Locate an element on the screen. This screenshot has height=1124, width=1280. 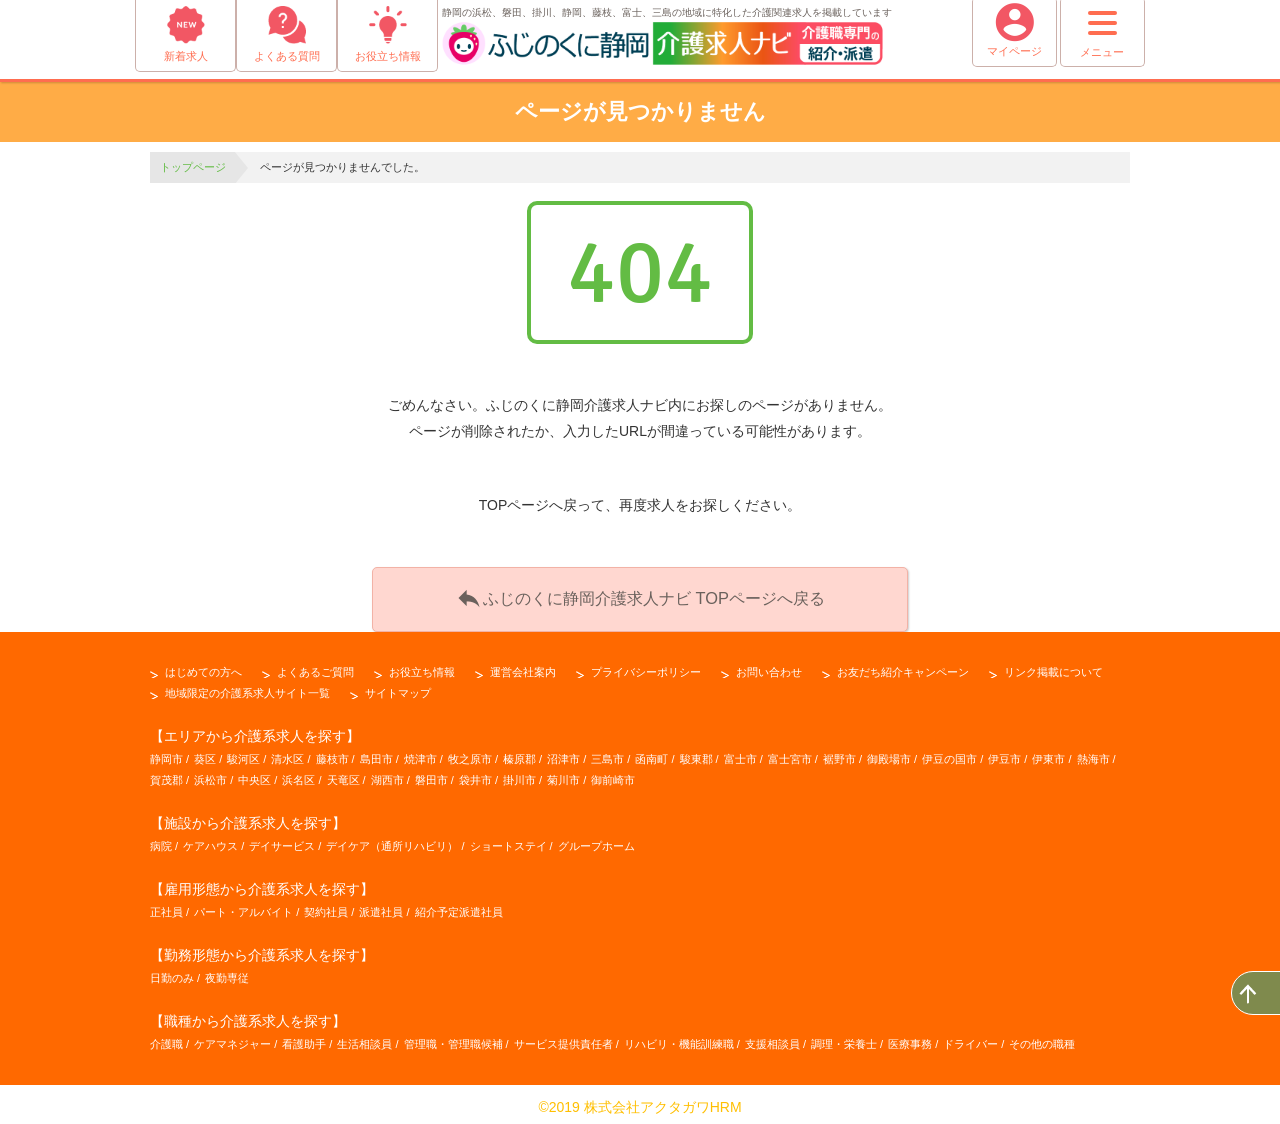
医療事務 is located at coordinates (910, 1038).